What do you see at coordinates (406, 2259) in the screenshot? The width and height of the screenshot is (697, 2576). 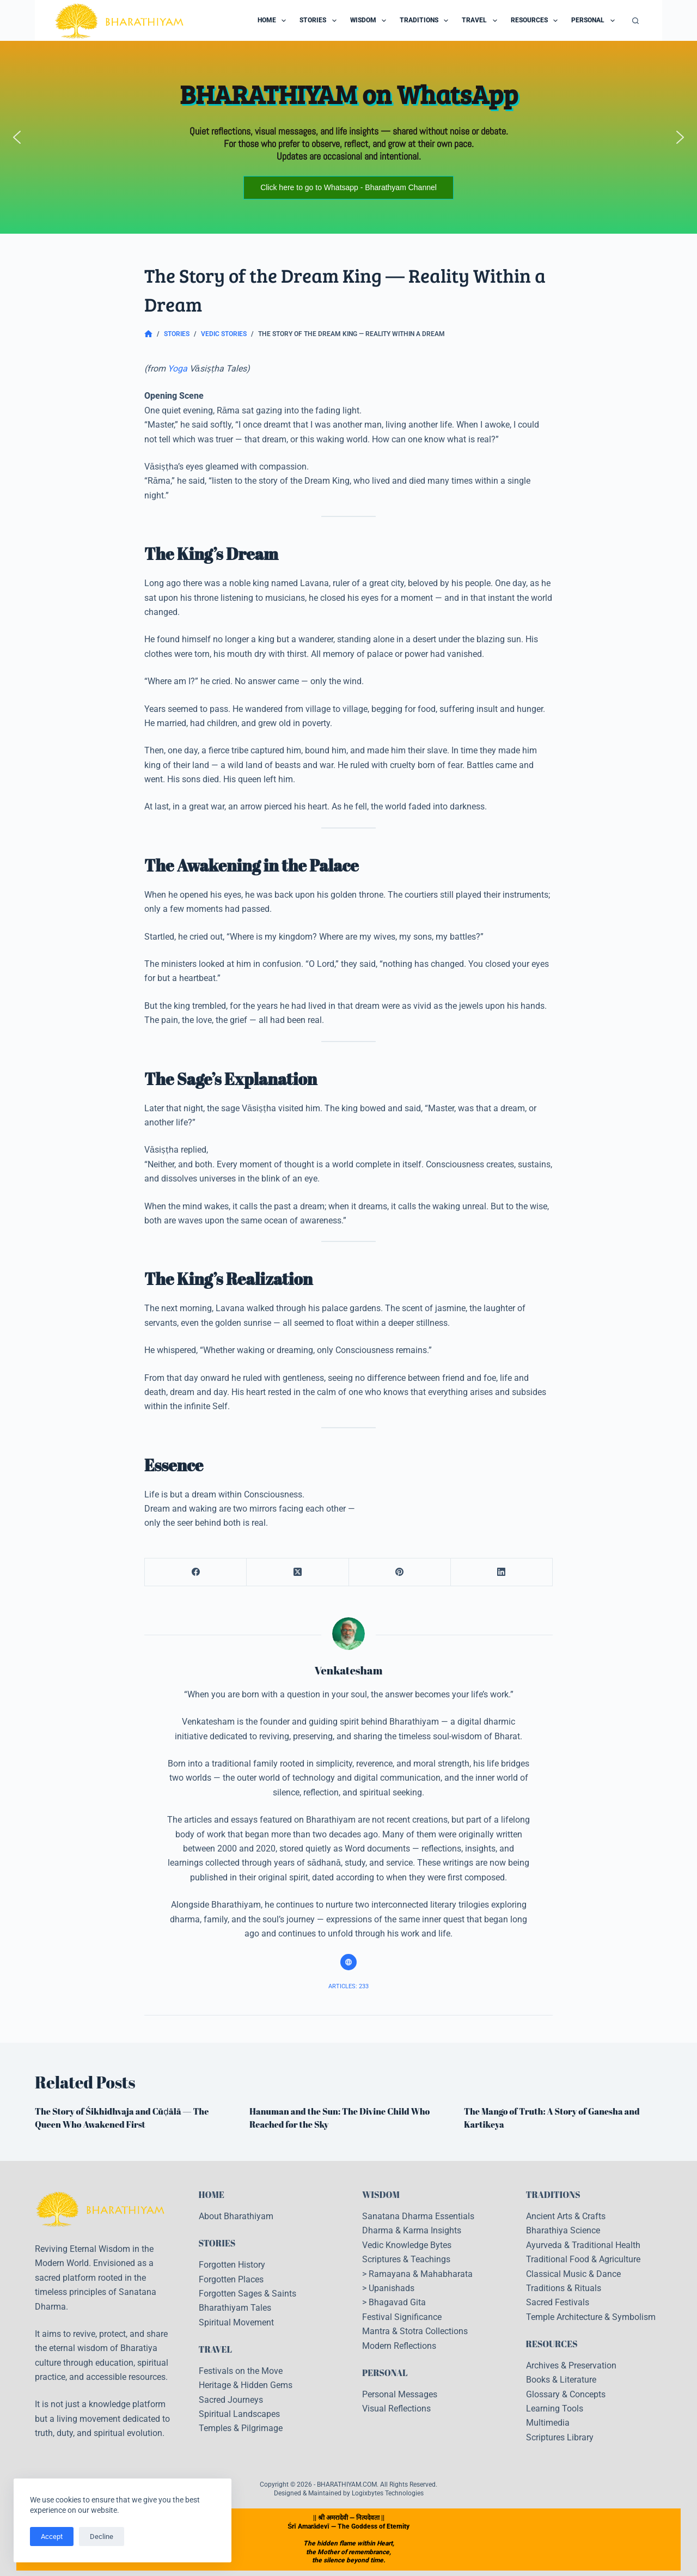 I see `Scriptures & Teachings` at bounding box center [406, 2259].